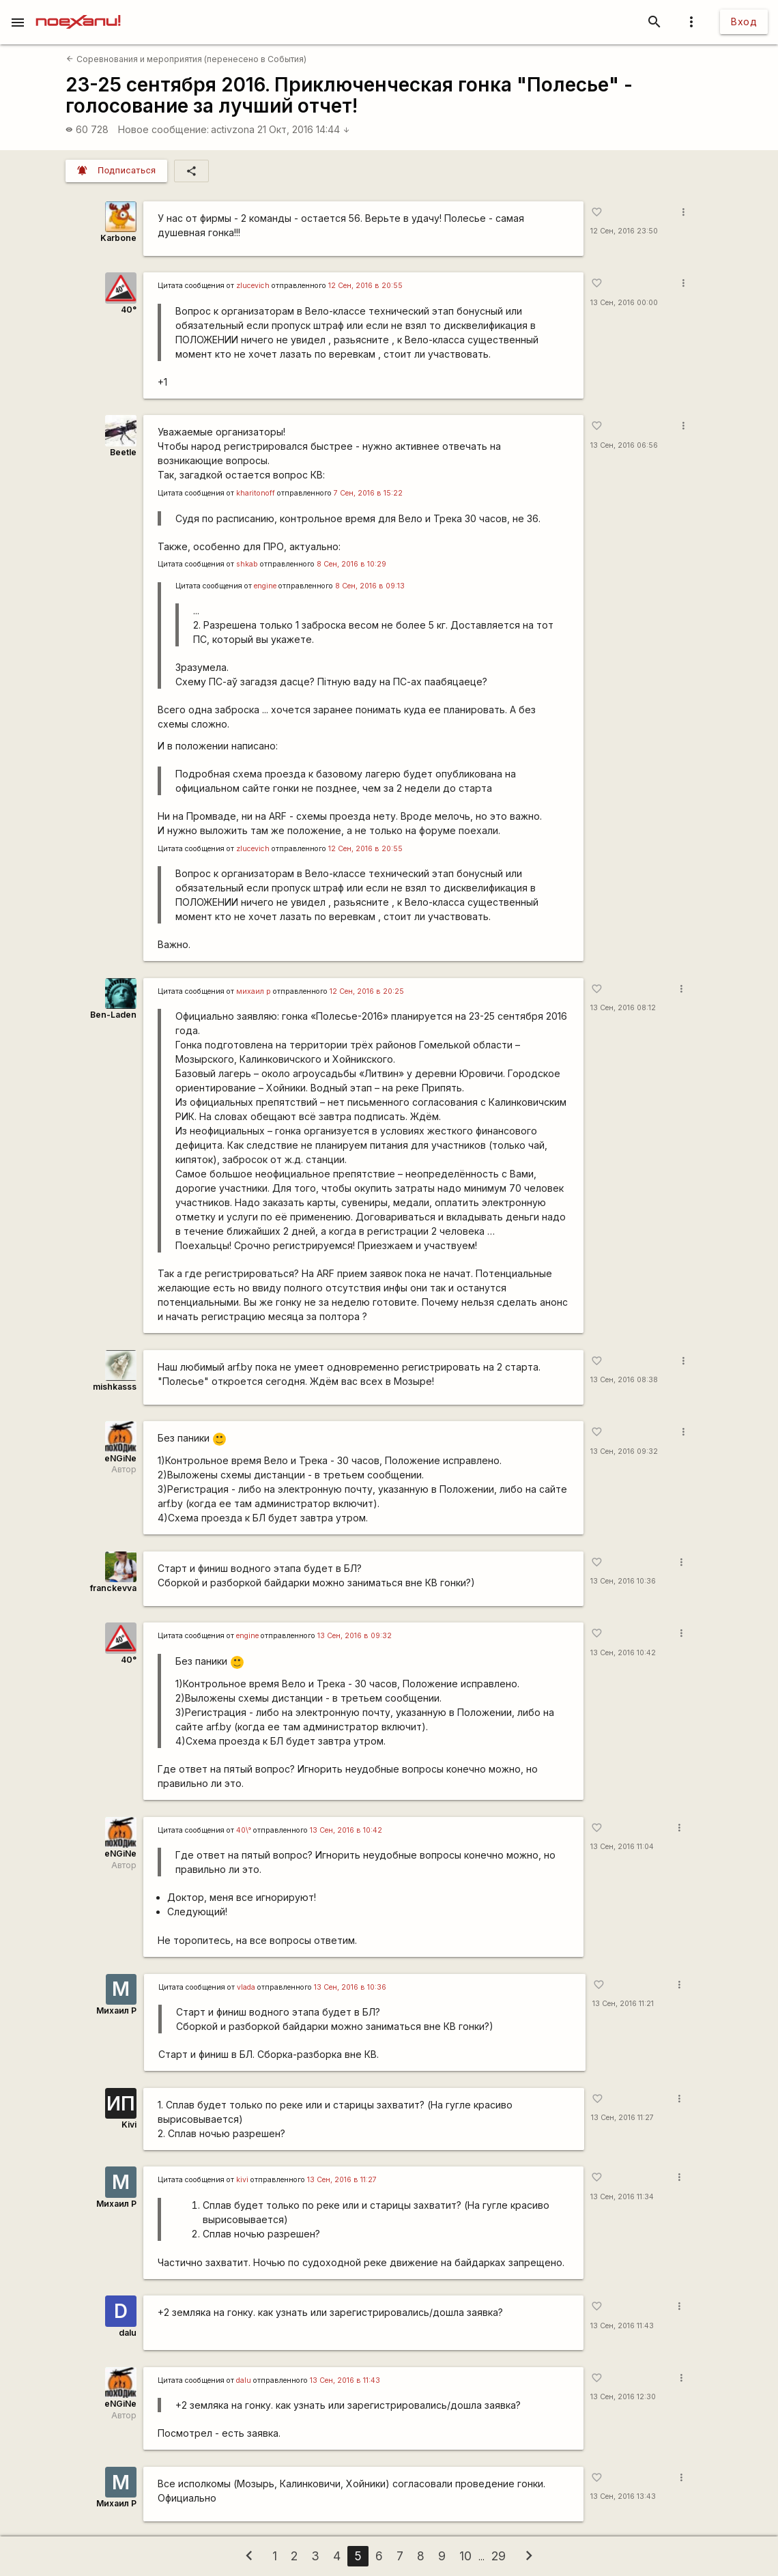 The height and width of the screenshot is (2576, 778). I want to click on Karbone, so click(118, 238).